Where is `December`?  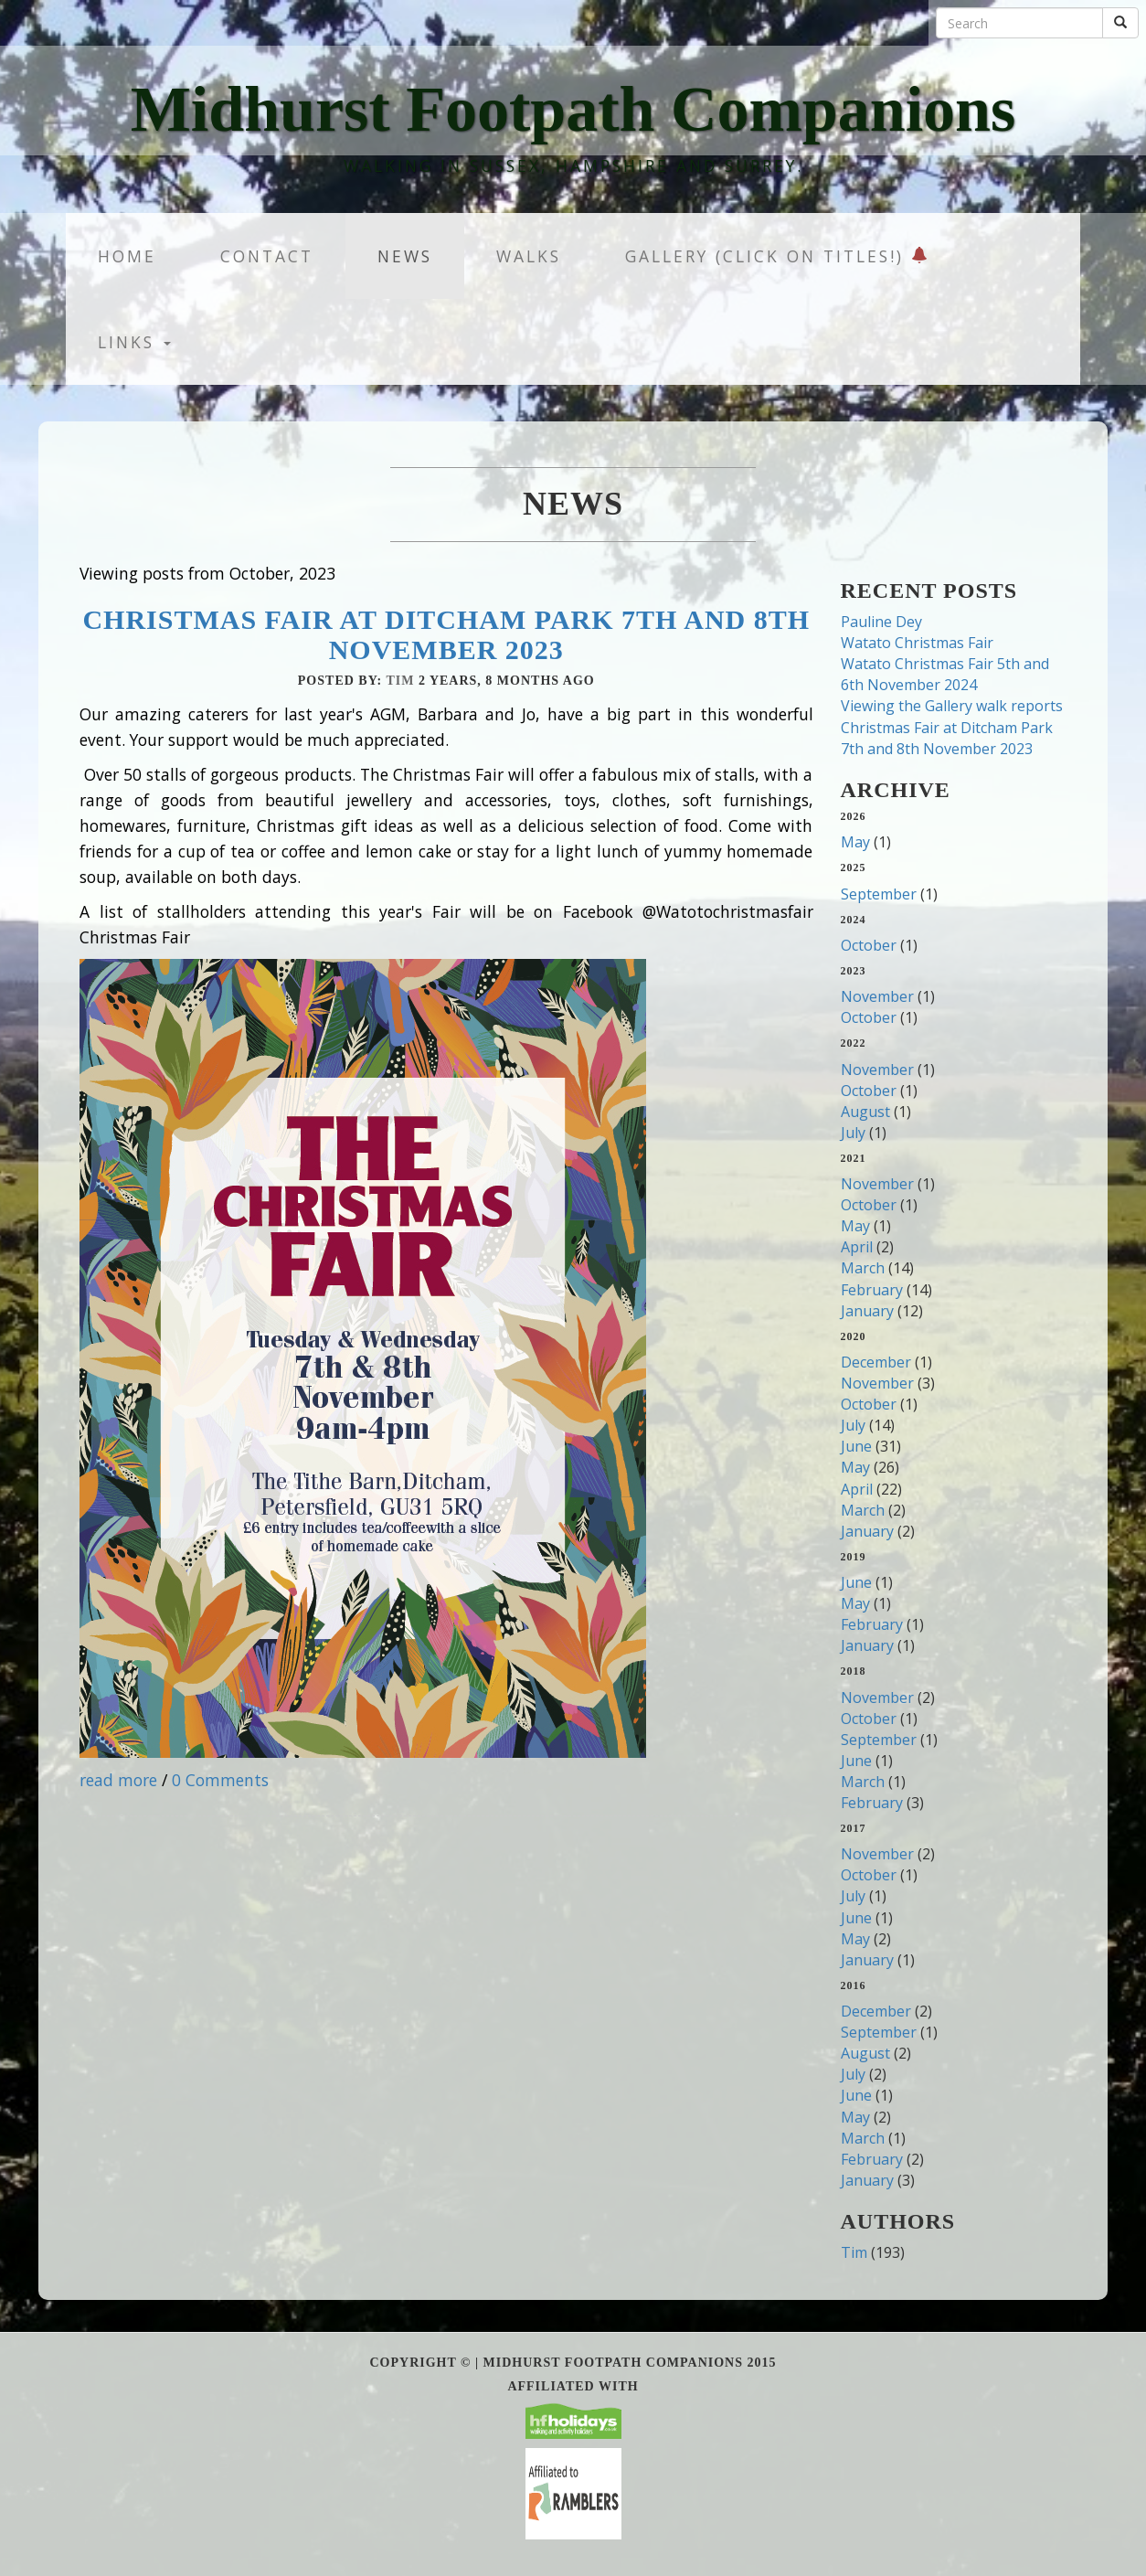 December is located at coordinates (876, 1362).